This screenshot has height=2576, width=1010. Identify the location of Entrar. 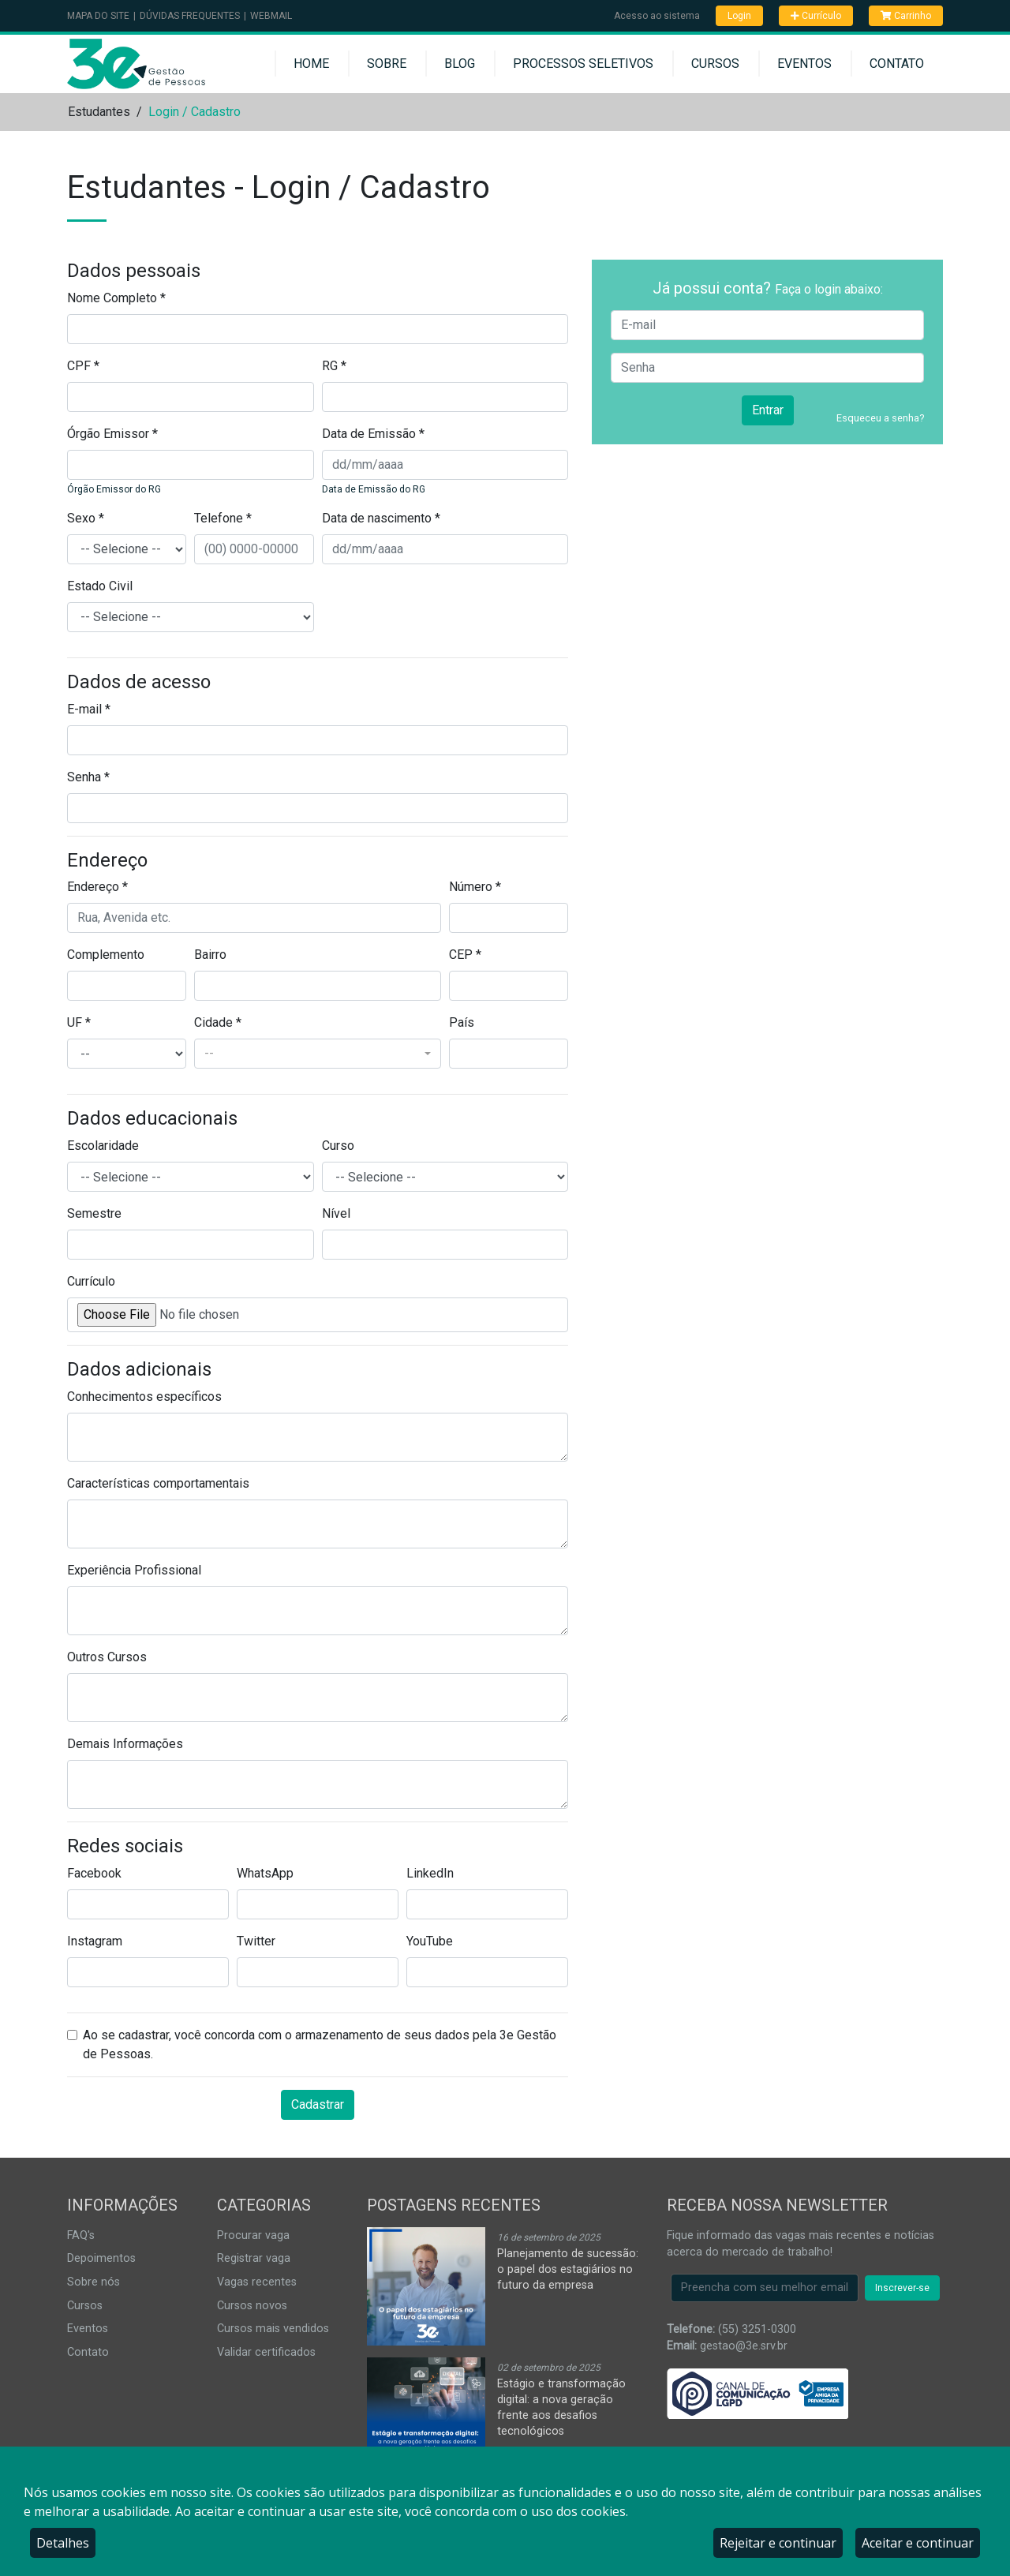
(768, 409).